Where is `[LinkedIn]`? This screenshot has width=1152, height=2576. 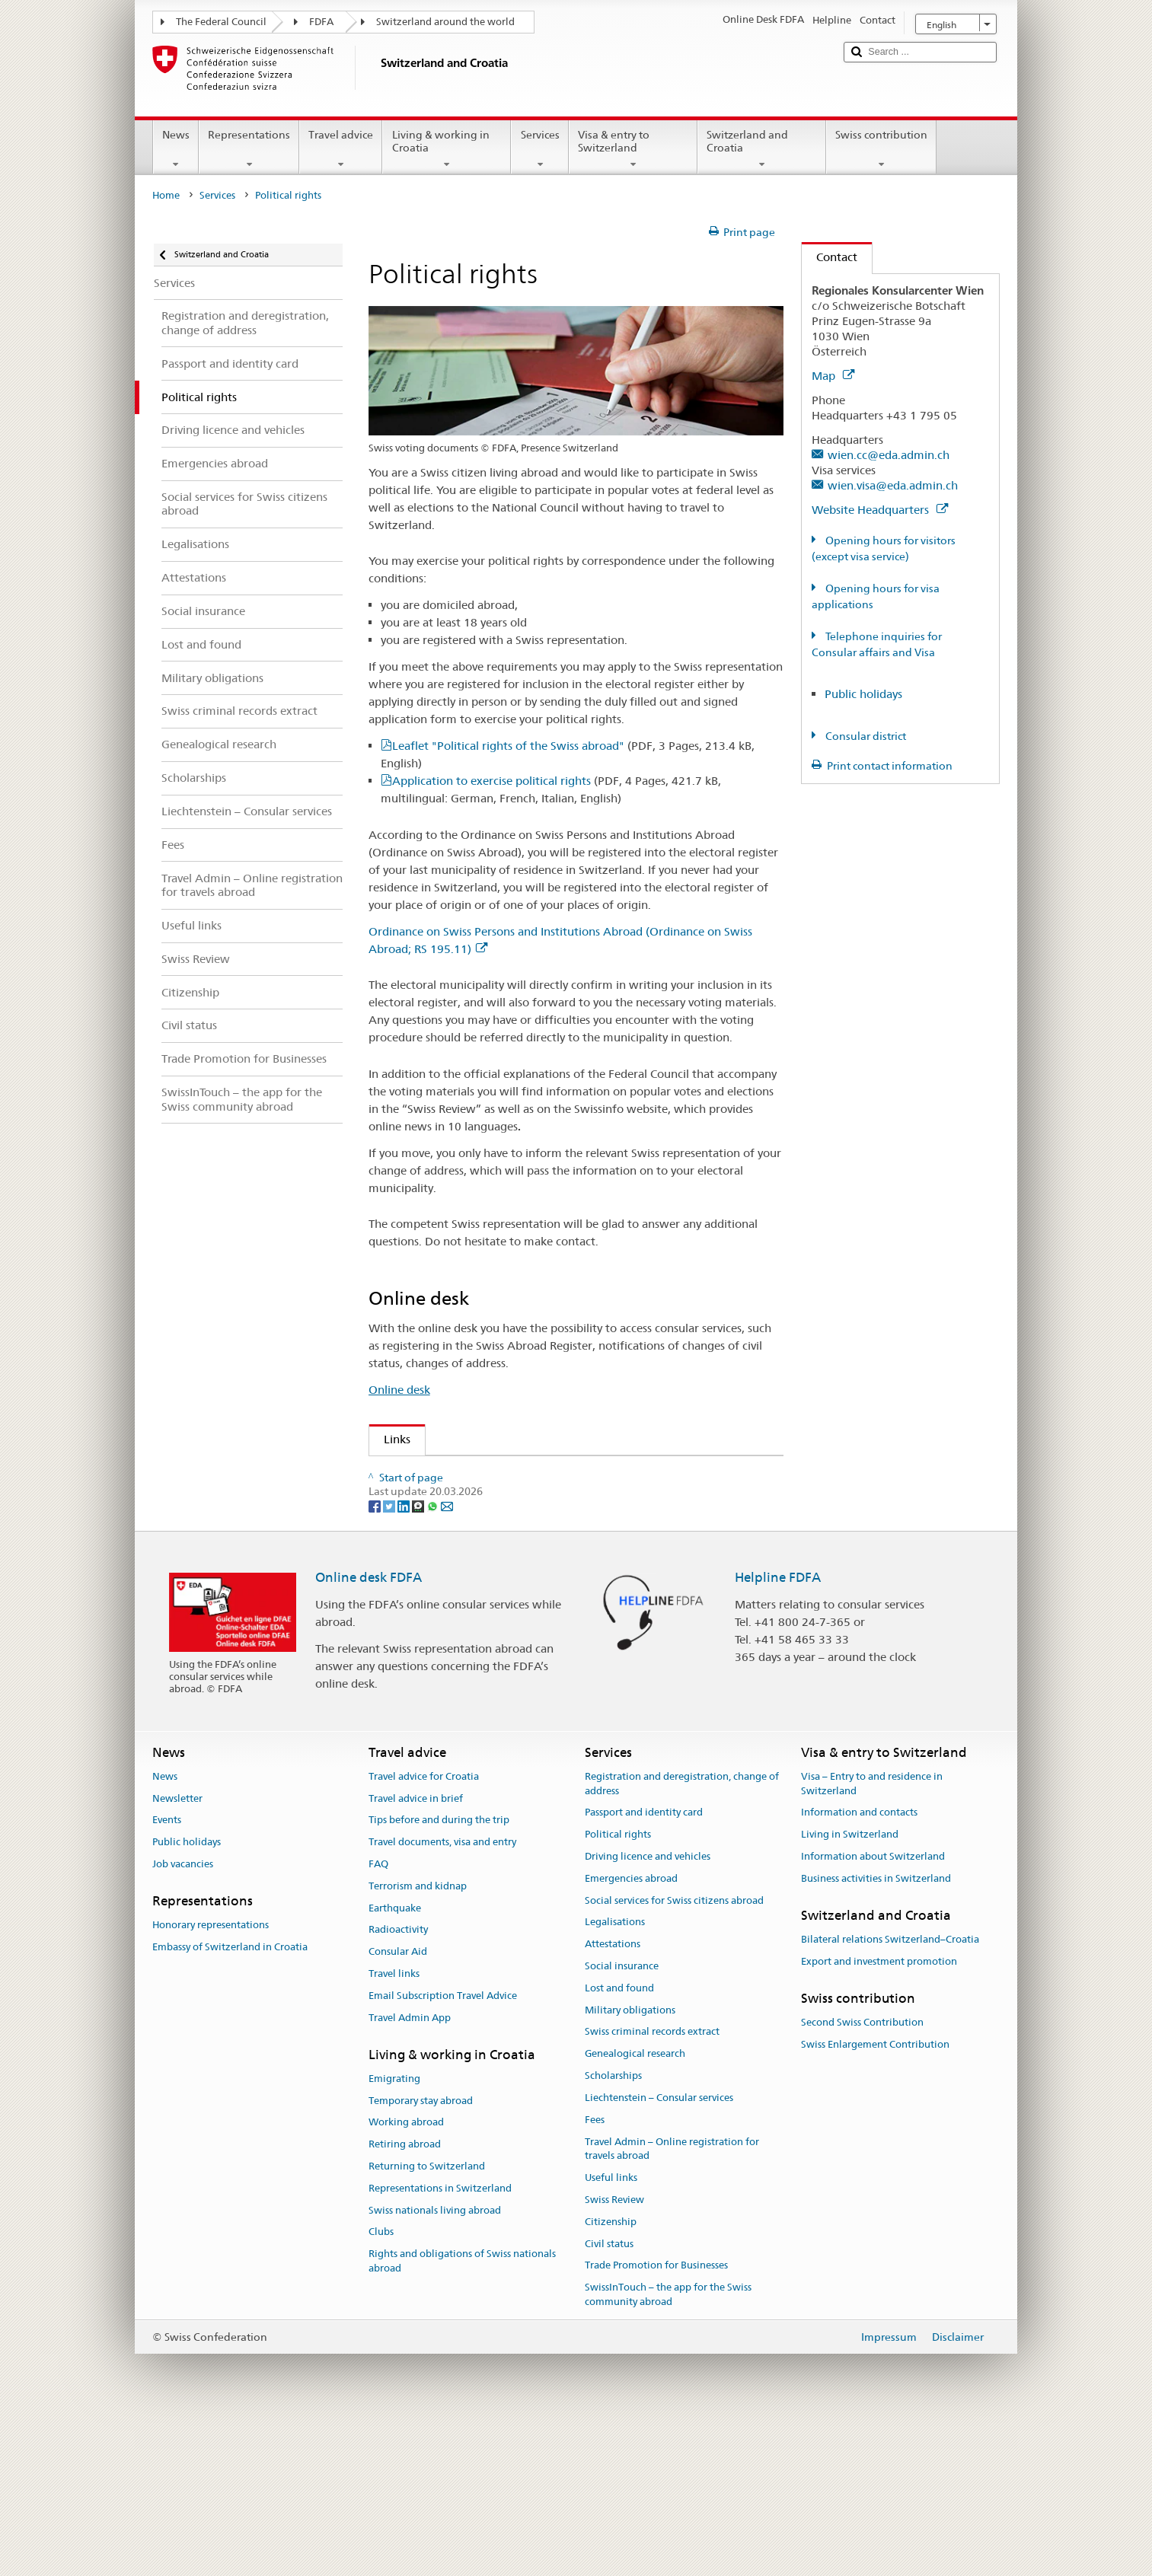 [LinkedIn] is located at coordinates (404, 1659).